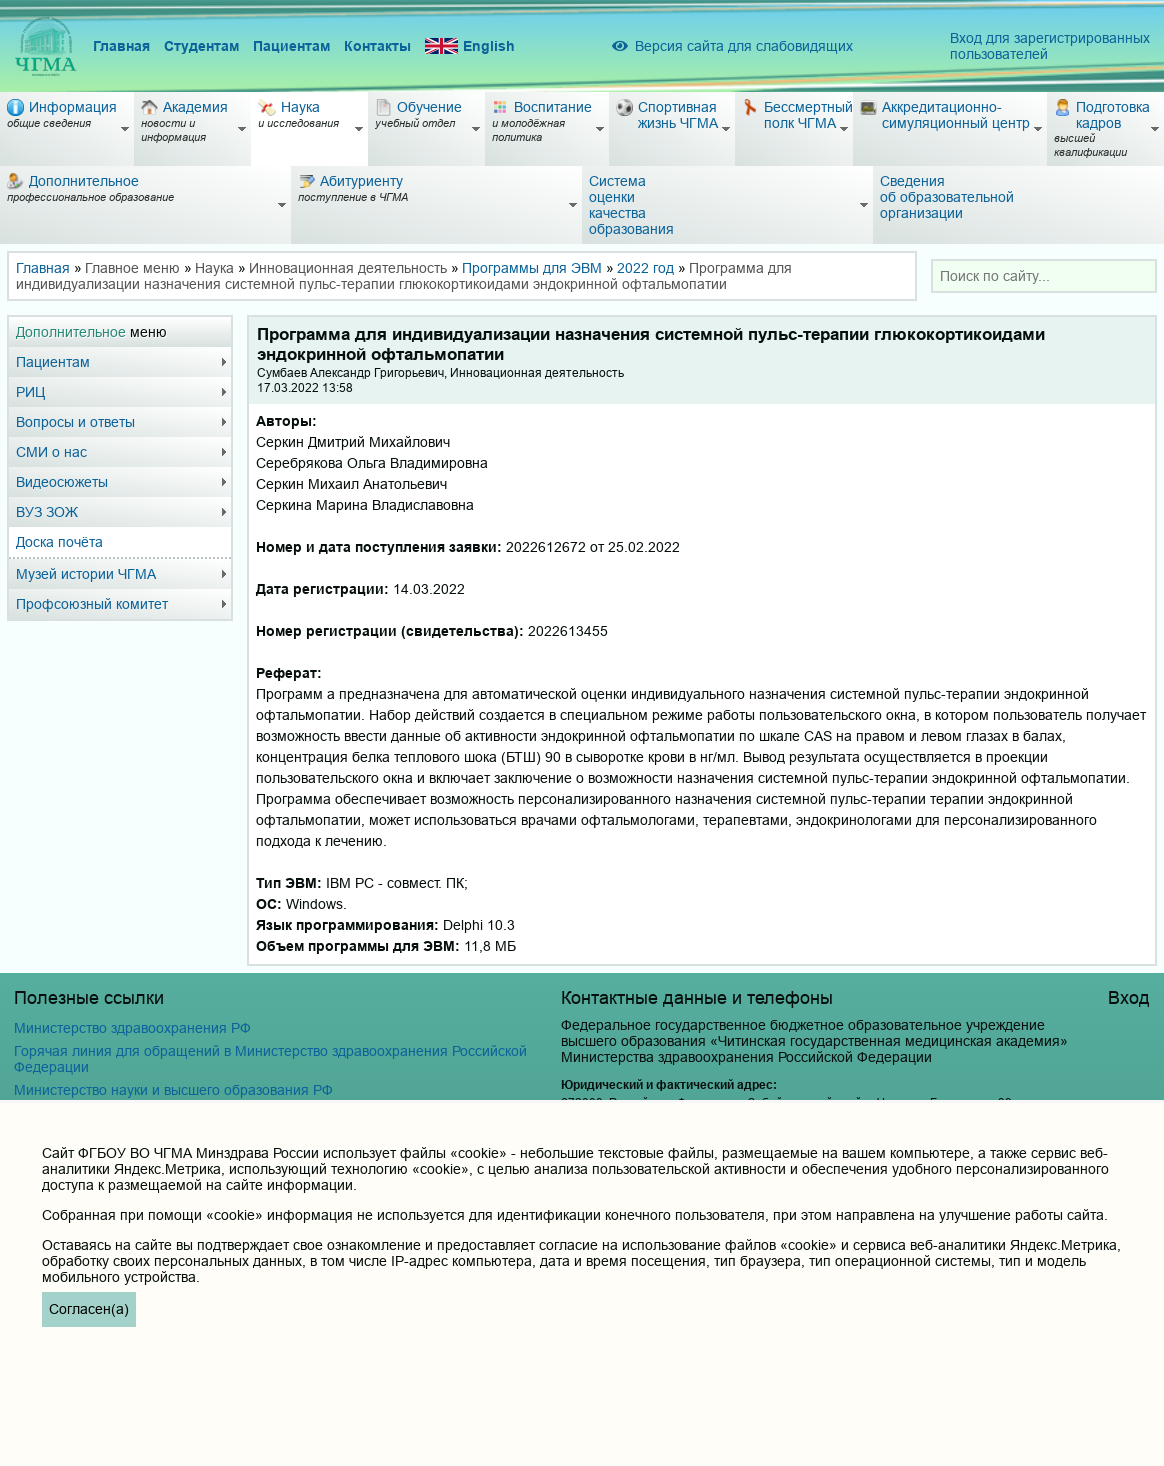 Image resolution: width=1164 pixels, height=1466 pixels. What do you see at coordinates (89, 1309) in the screenshot?
I see `Согласен(а)` at bounding box center [89, 1309].